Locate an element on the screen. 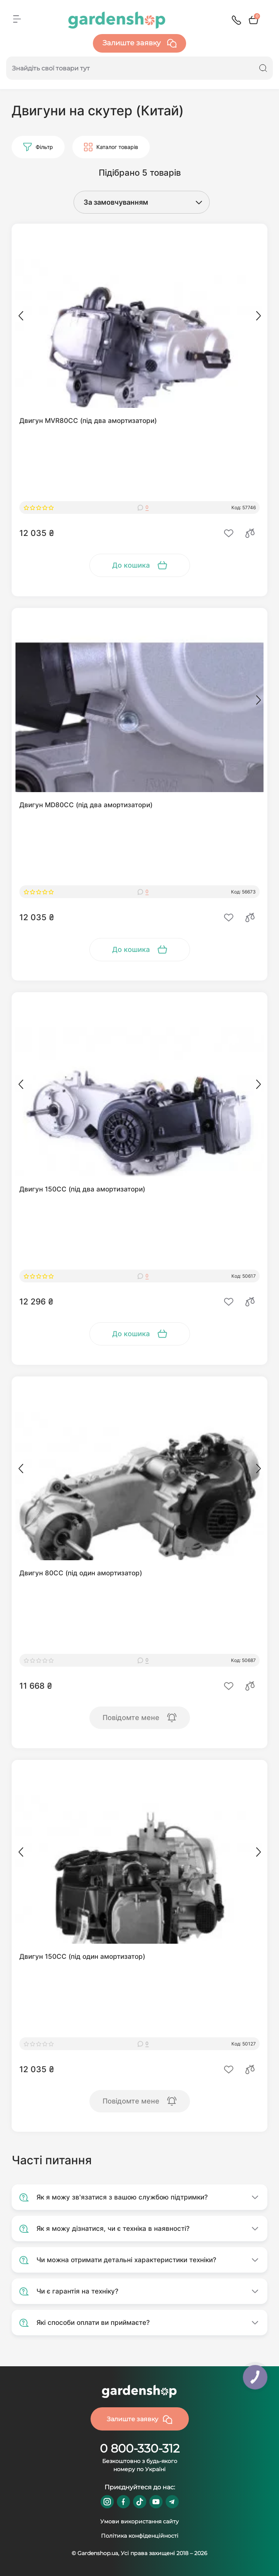 Image resolution: width=279 pixels, height=2576 pixels. [Search] is located at coordinates (263, 68).